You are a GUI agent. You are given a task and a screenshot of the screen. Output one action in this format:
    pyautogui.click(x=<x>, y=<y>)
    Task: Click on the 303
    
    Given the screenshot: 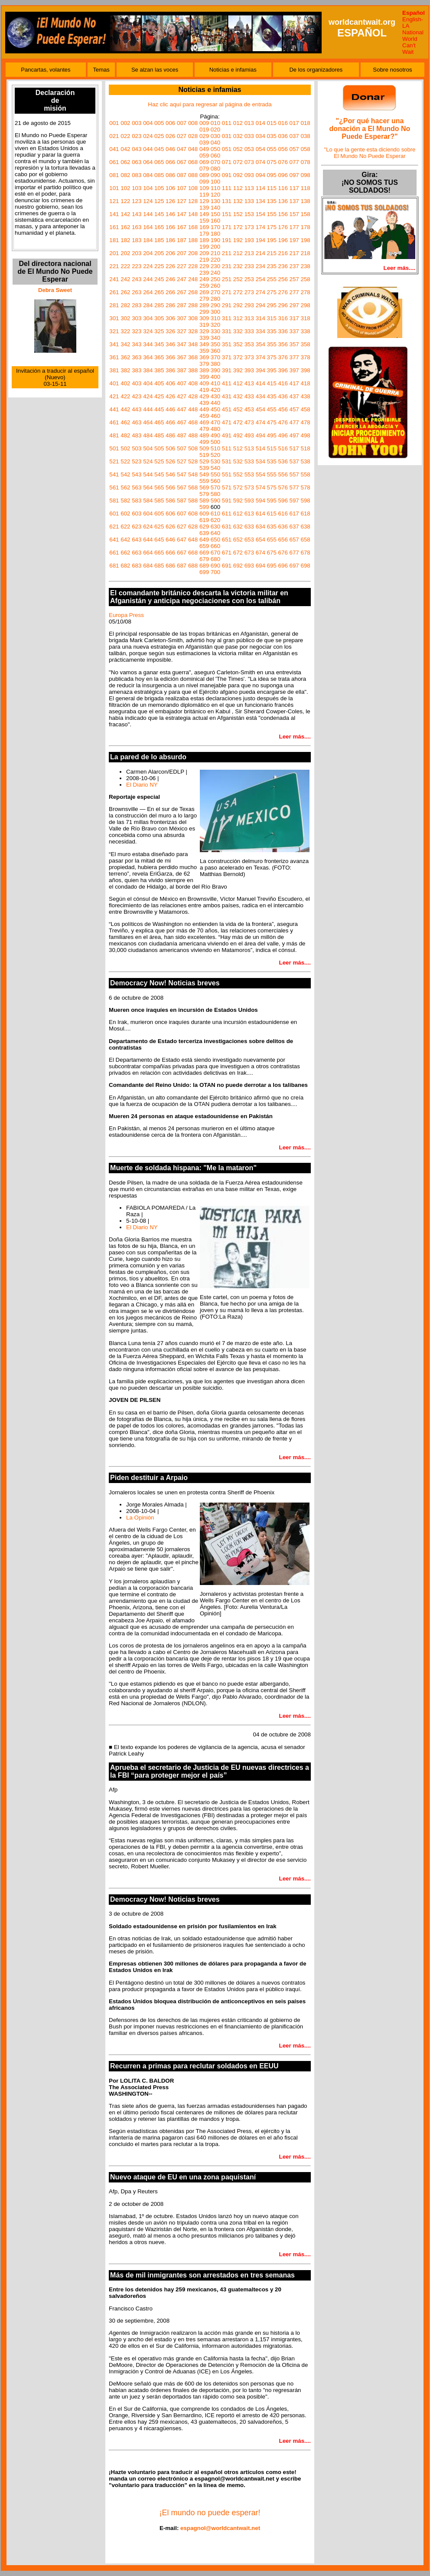 What is the action you would take?
    pyautogui.click(x=136, y=318)
    